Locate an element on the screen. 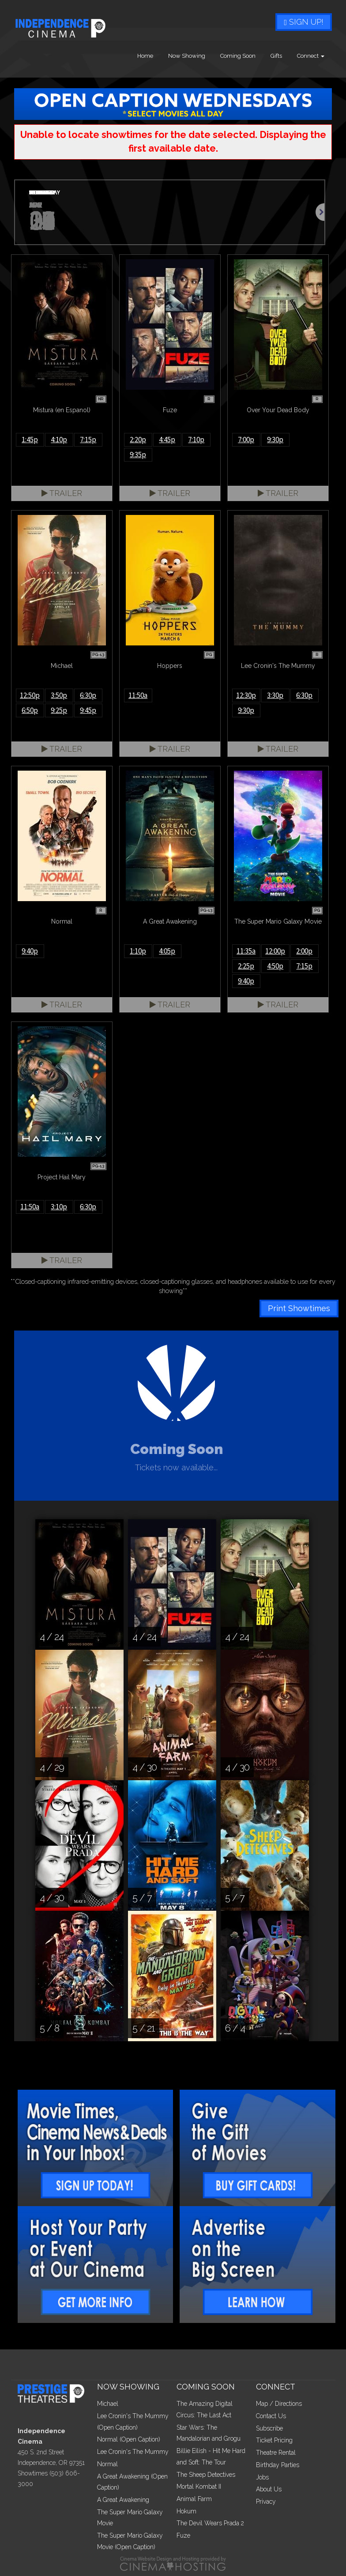 The image size is (346, 2576). Now Showing is located at coordinates (186, 55).